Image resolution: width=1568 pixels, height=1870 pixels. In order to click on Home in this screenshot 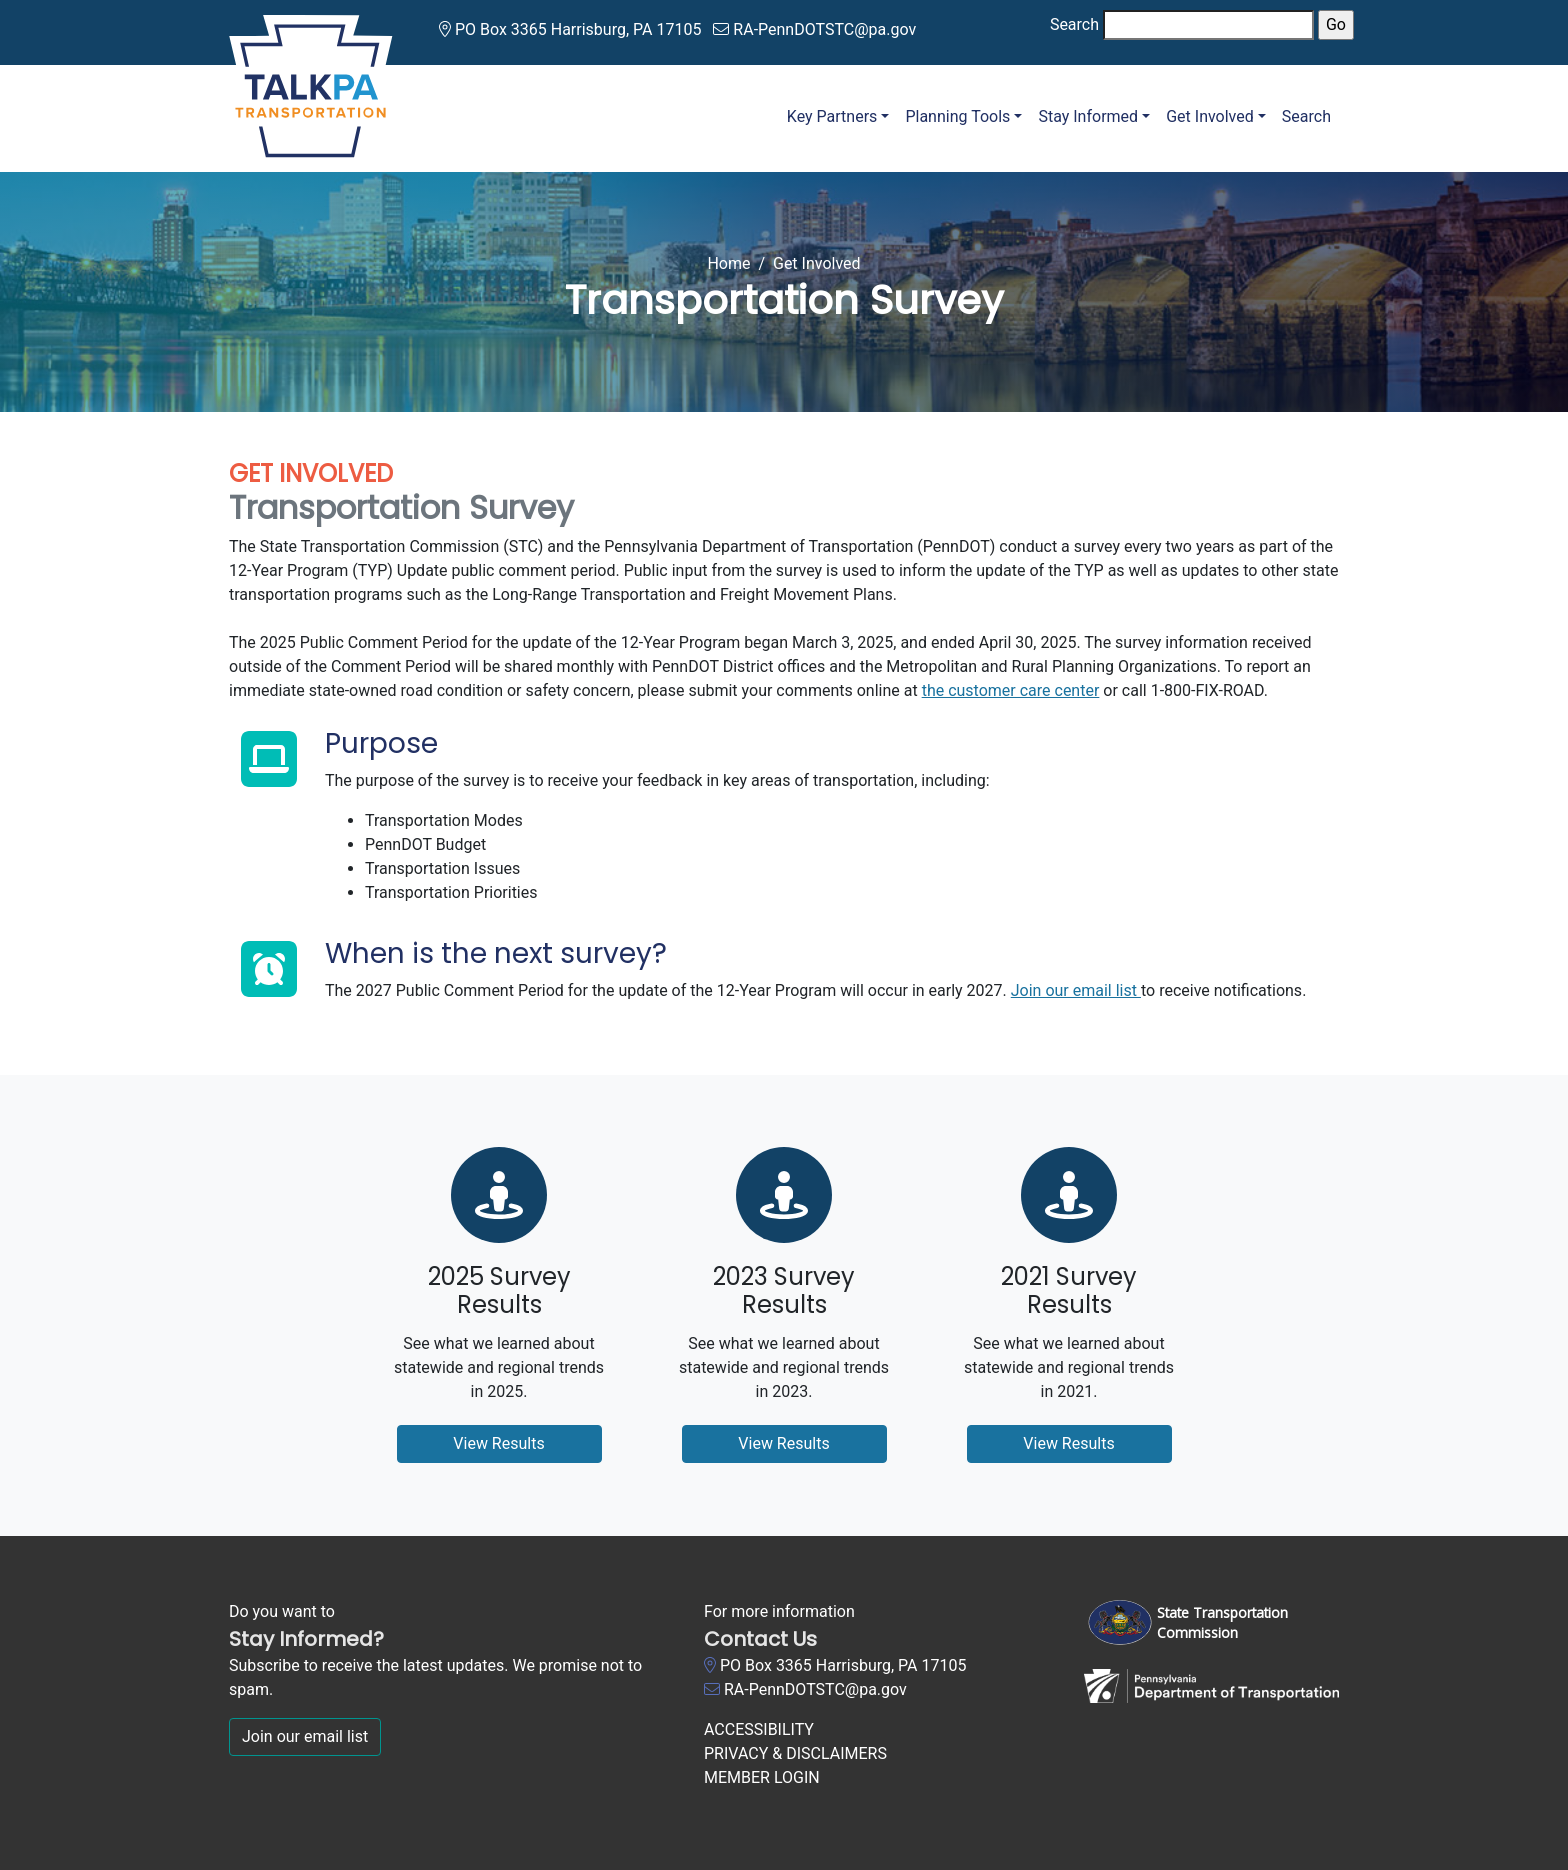, I will do `click(728, 263)`.